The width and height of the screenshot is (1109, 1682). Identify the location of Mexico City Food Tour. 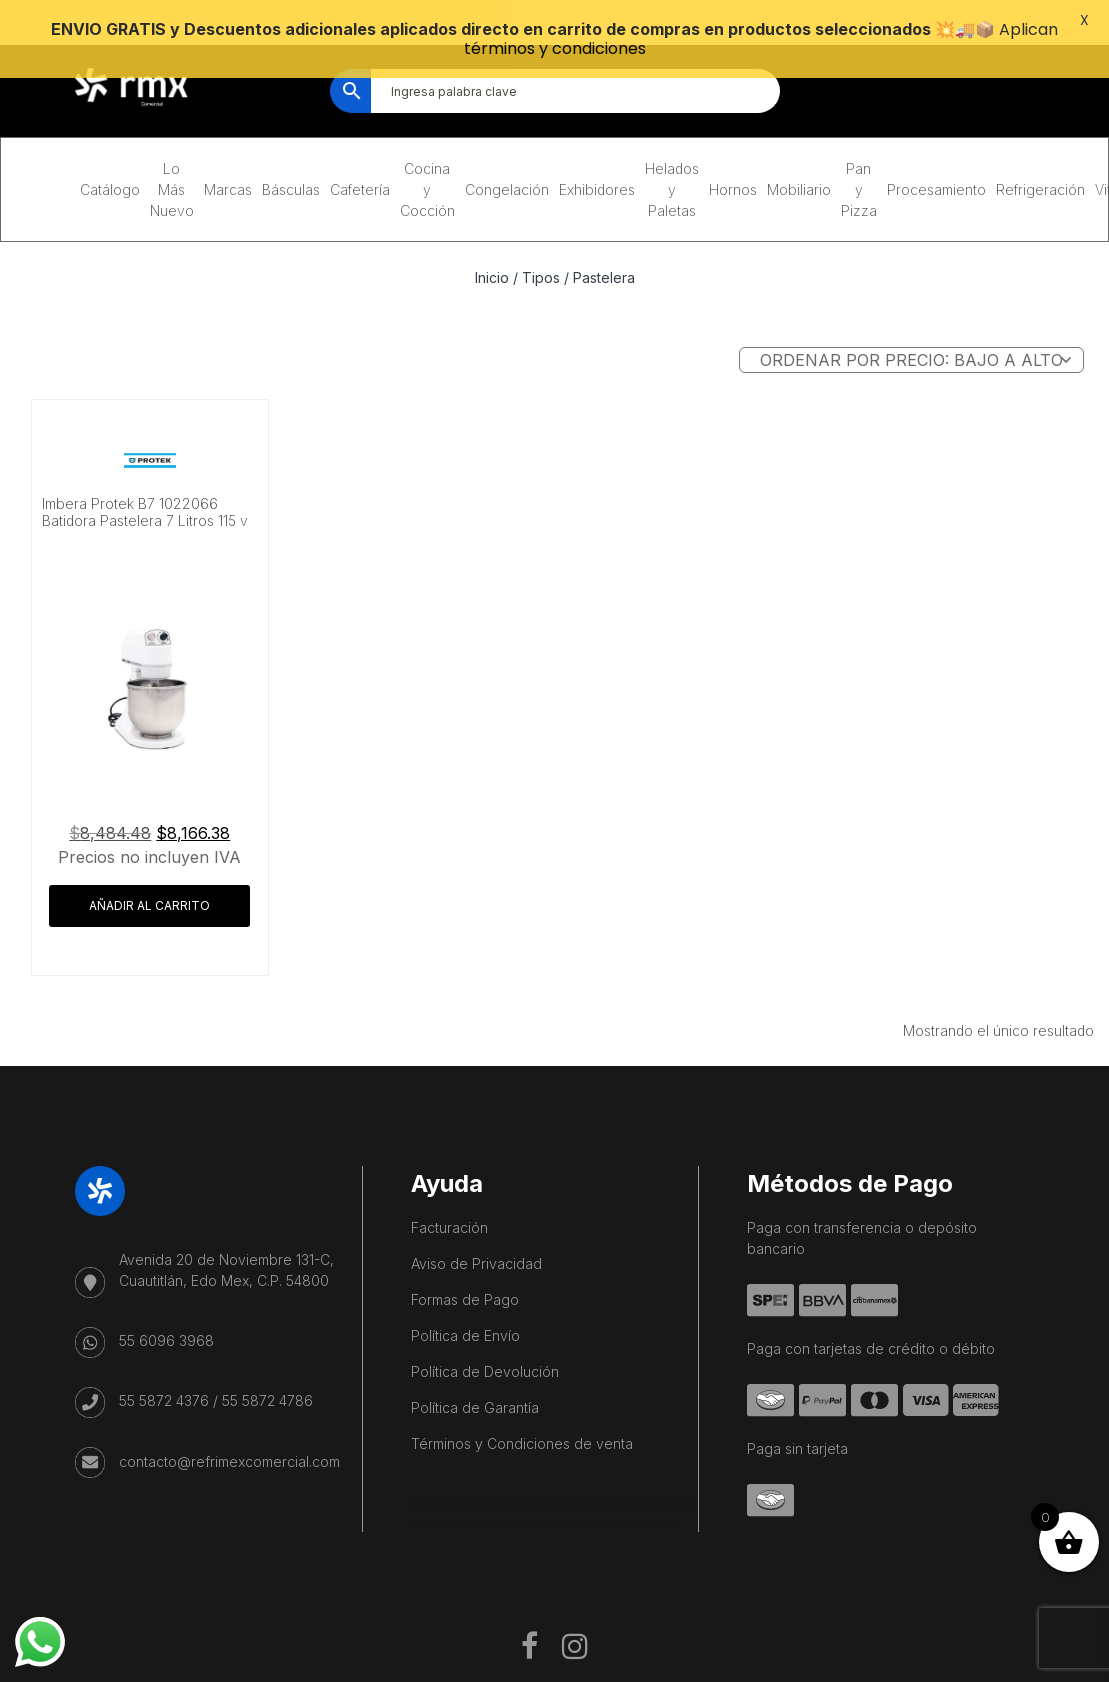
(622, 1471).